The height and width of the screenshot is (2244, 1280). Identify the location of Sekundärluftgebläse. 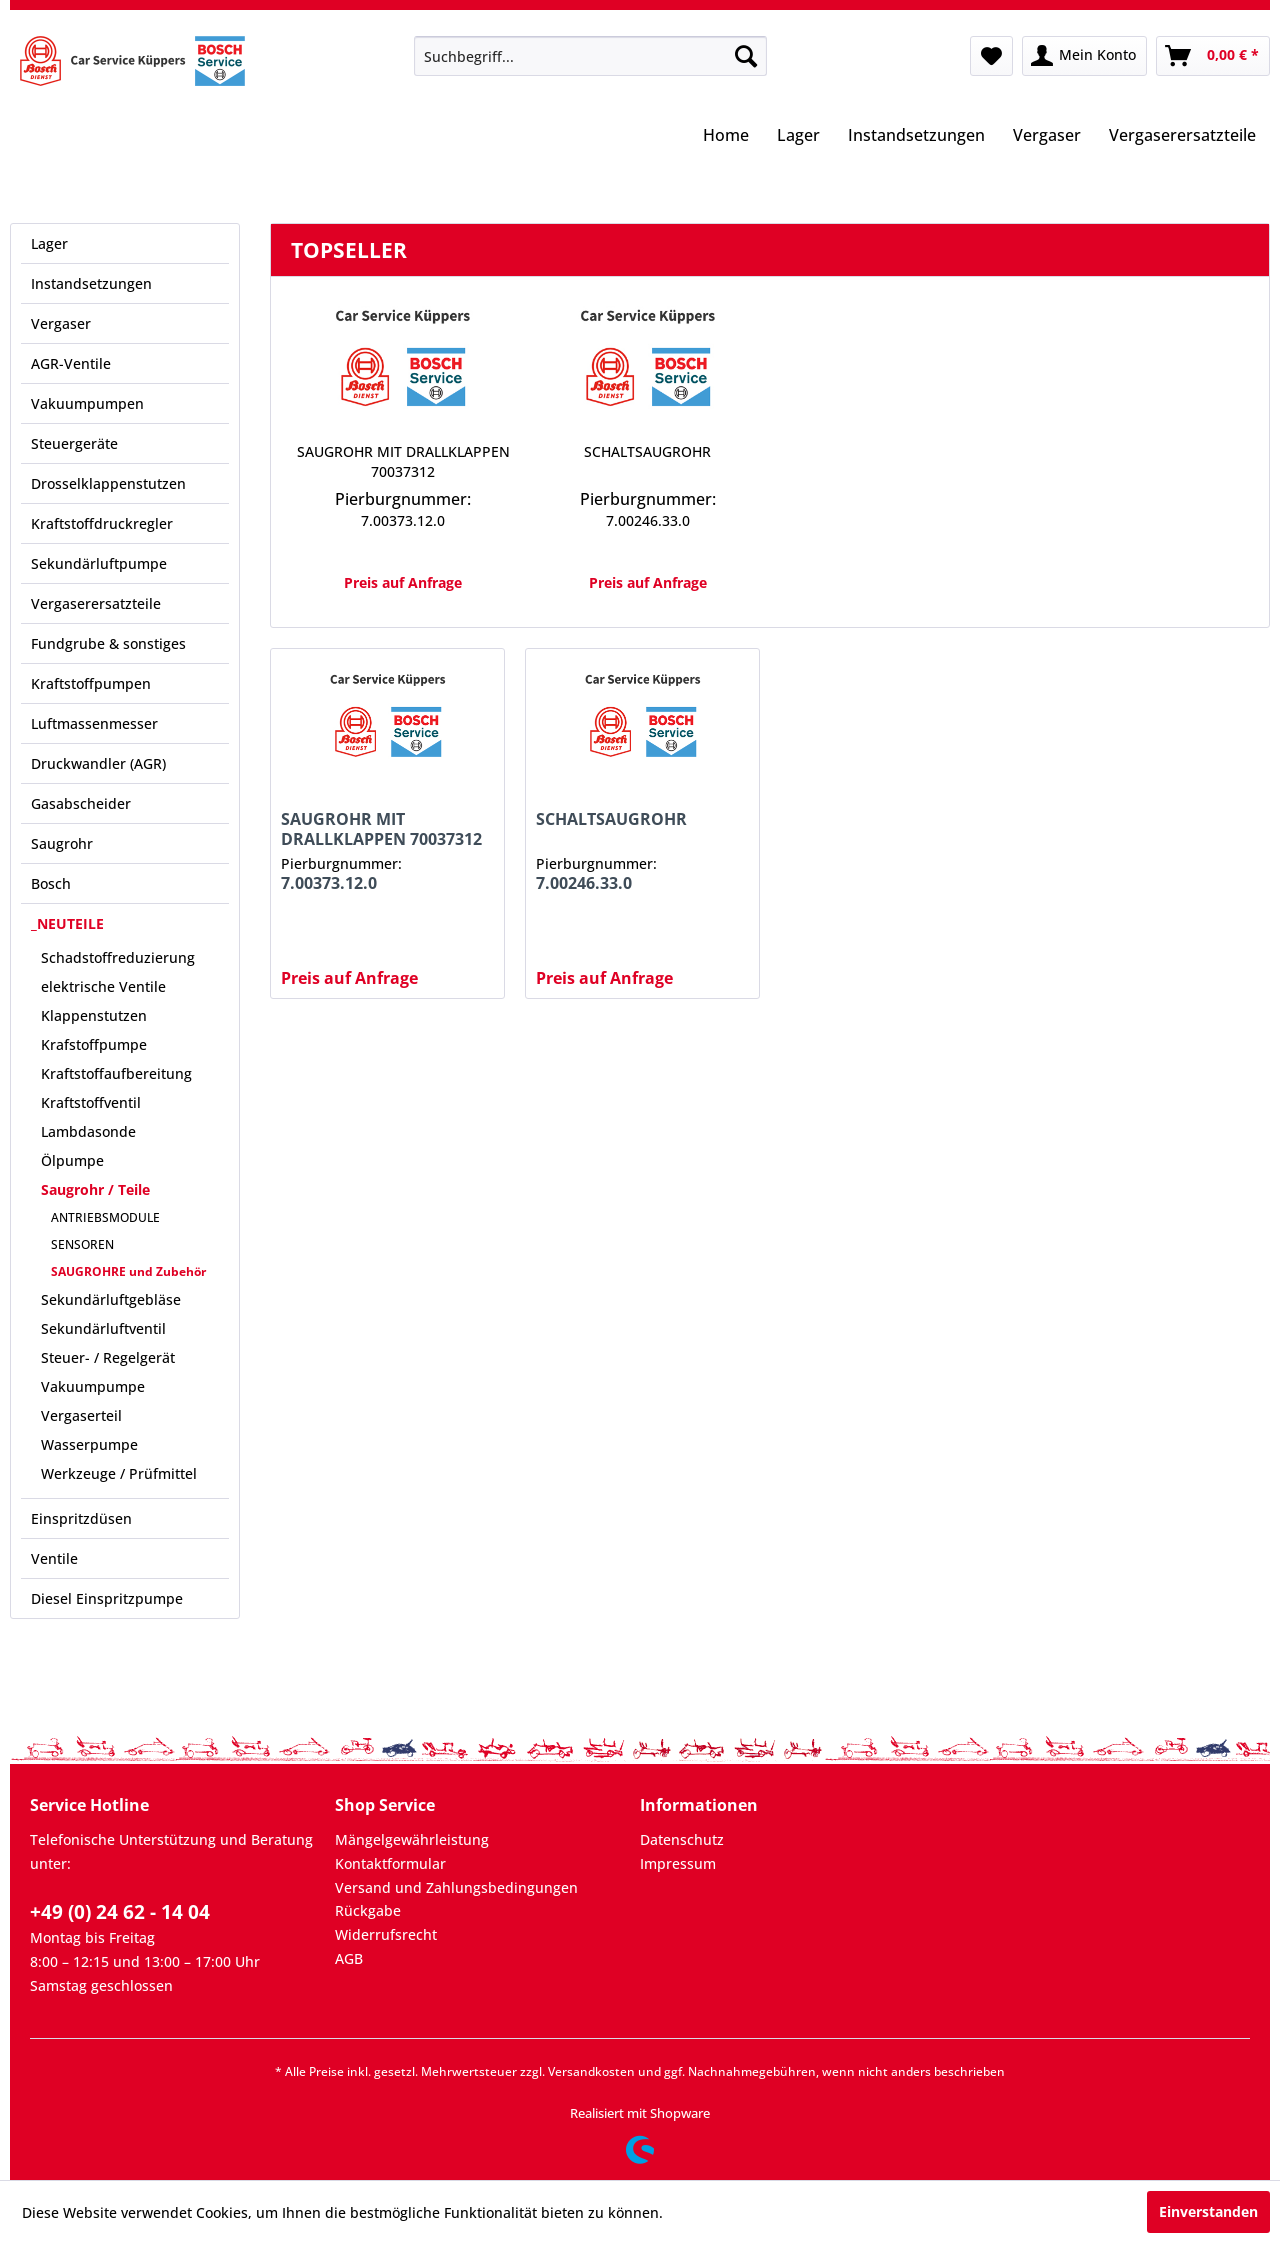
(111, 1299).